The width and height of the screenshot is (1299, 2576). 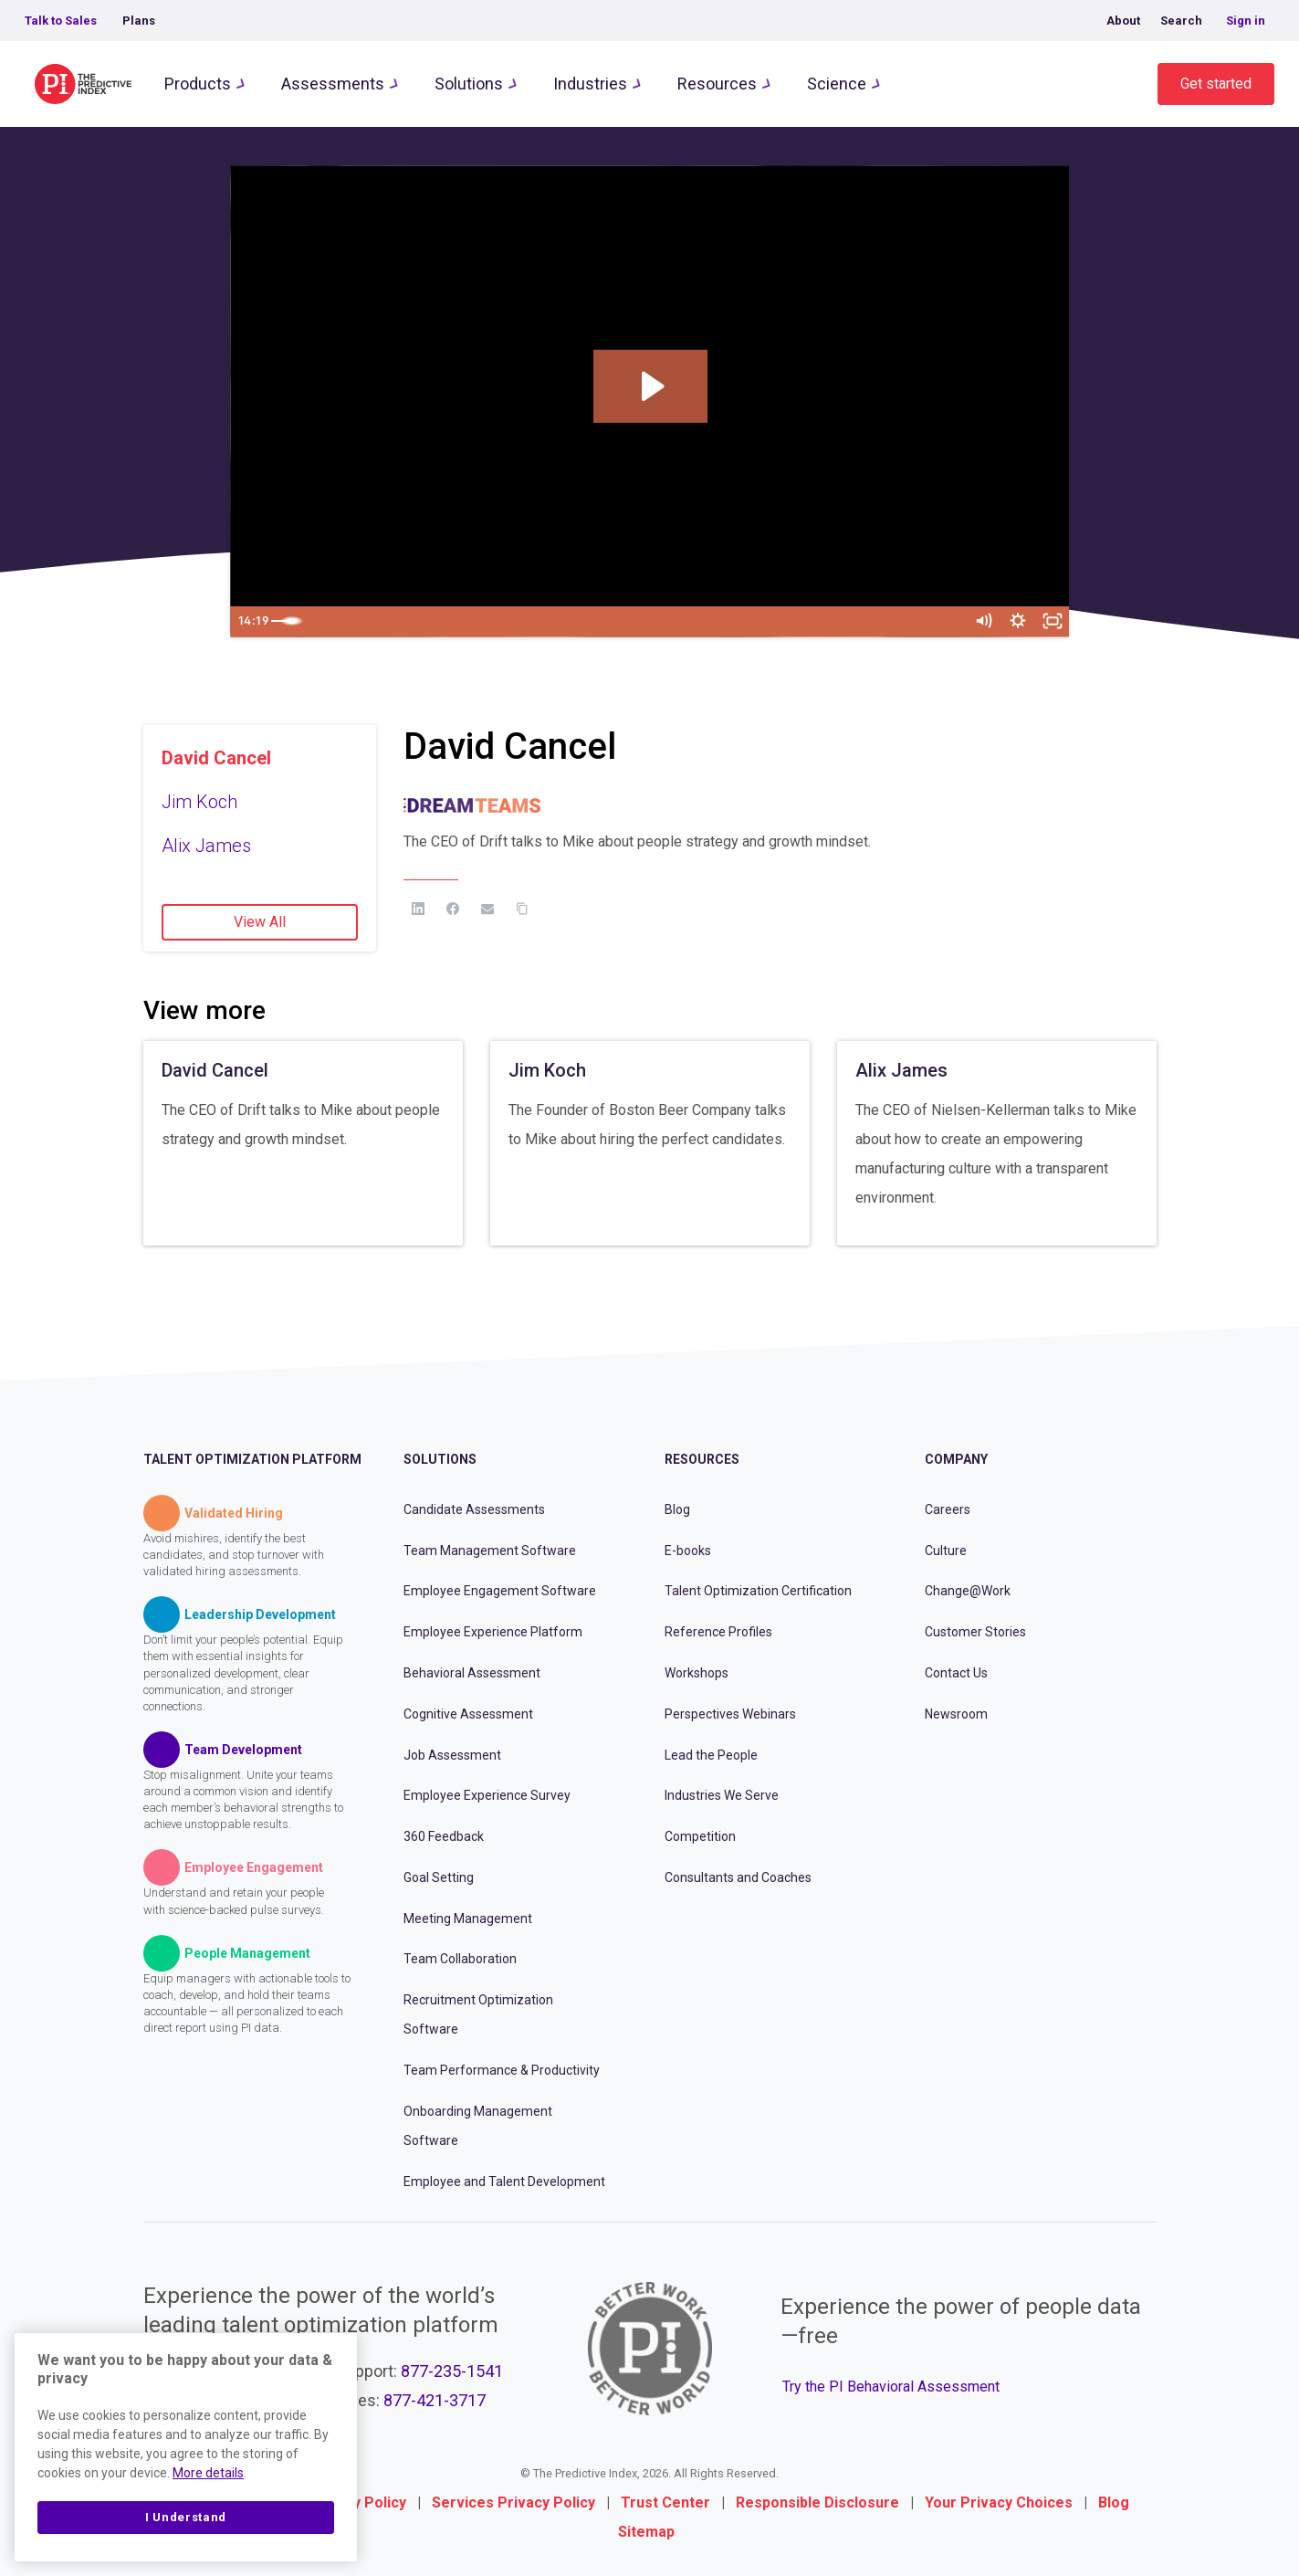 What do you see at coordinates (206, 846) in the screenshot?
I see `Alix James` at bounding box center [206, 846].